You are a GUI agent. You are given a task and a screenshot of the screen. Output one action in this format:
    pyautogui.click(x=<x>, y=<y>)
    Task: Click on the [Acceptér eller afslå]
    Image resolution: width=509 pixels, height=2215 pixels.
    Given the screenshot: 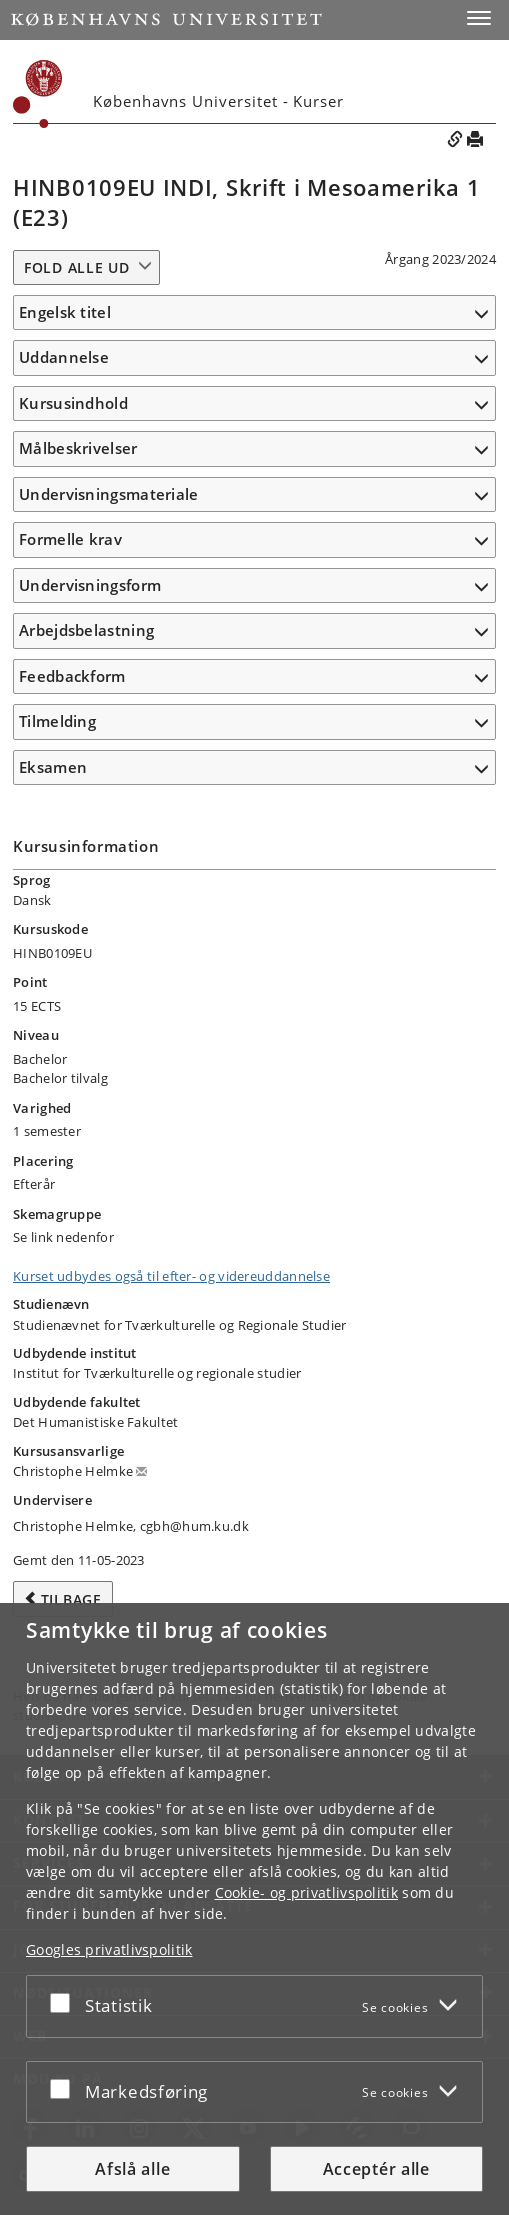 What is the action you would take?
    pyautogui.click(x=65, y=2002)
    